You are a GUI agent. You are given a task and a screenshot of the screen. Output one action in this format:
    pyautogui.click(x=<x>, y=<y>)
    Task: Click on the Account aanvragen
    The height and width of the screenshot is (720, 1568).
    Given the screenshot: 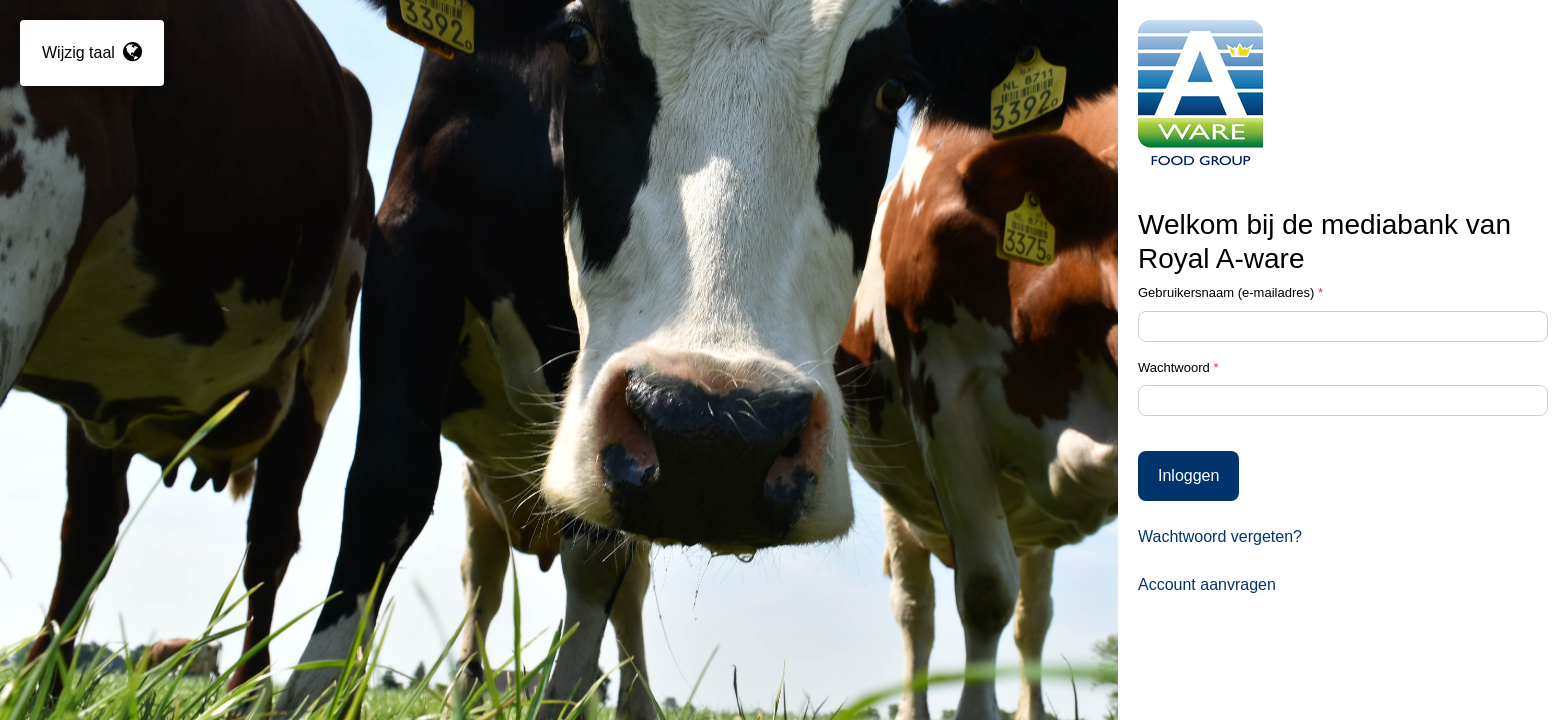 What is the action you would take?
    pyautogui.click(x=1207, y=584)
    